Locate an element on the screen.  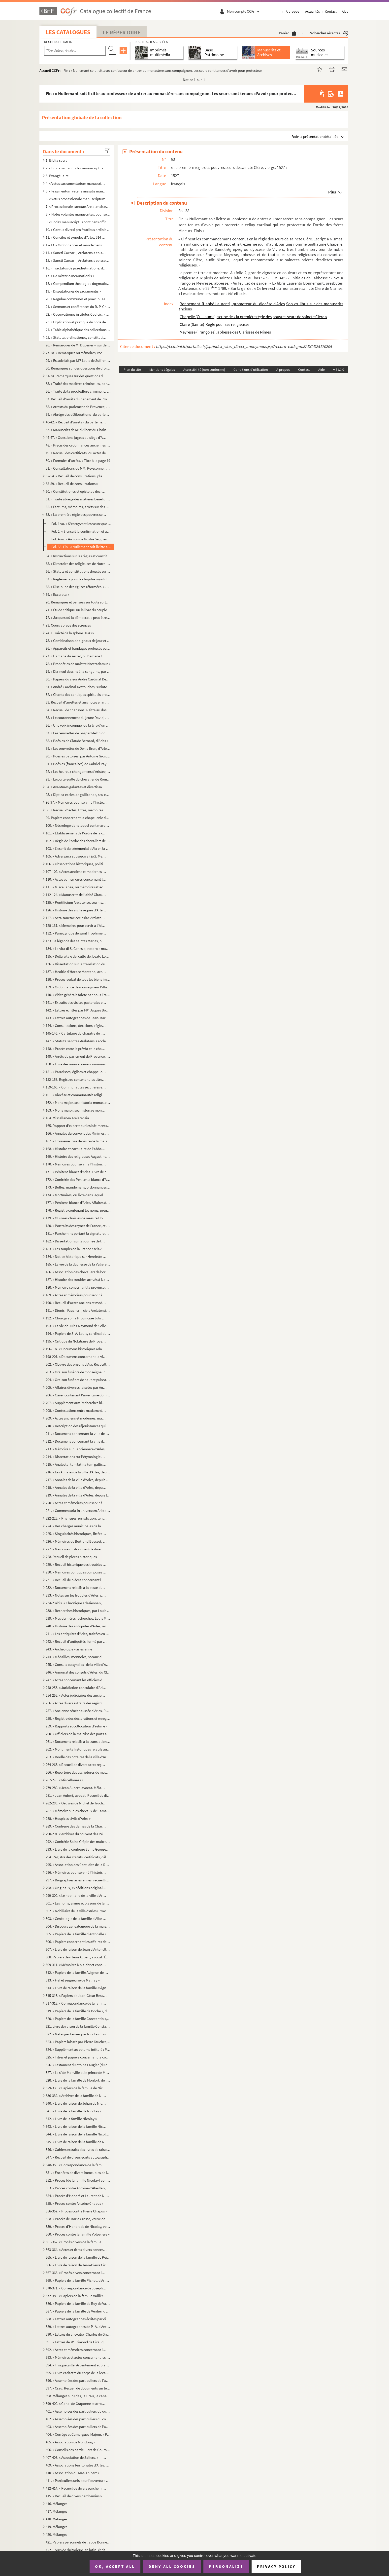
238. « Recherches historiques, par Louis Mège » is located at coordinates (78, 1610).